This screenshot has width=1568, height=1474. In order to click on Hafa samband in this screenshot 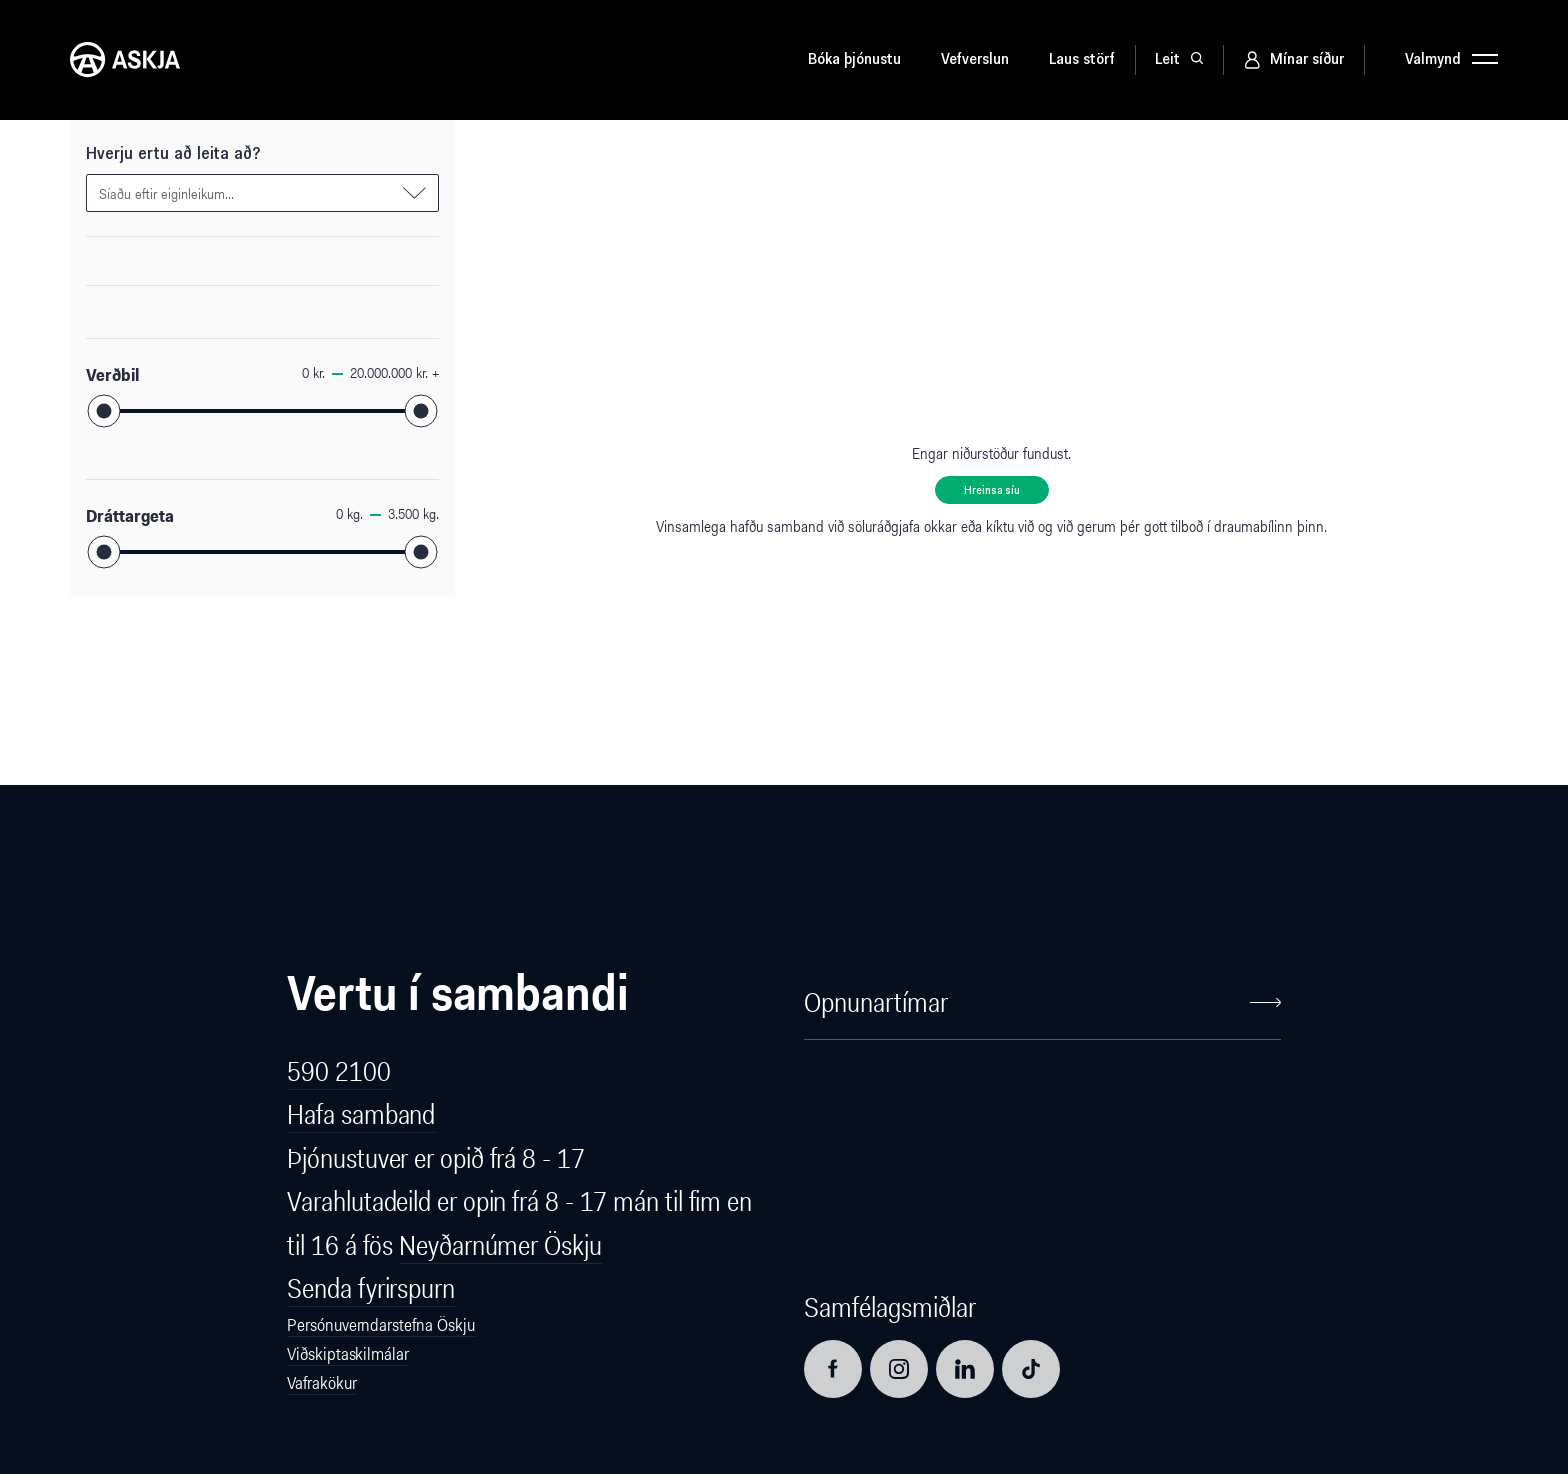, I will do `click(361, 1114)`.